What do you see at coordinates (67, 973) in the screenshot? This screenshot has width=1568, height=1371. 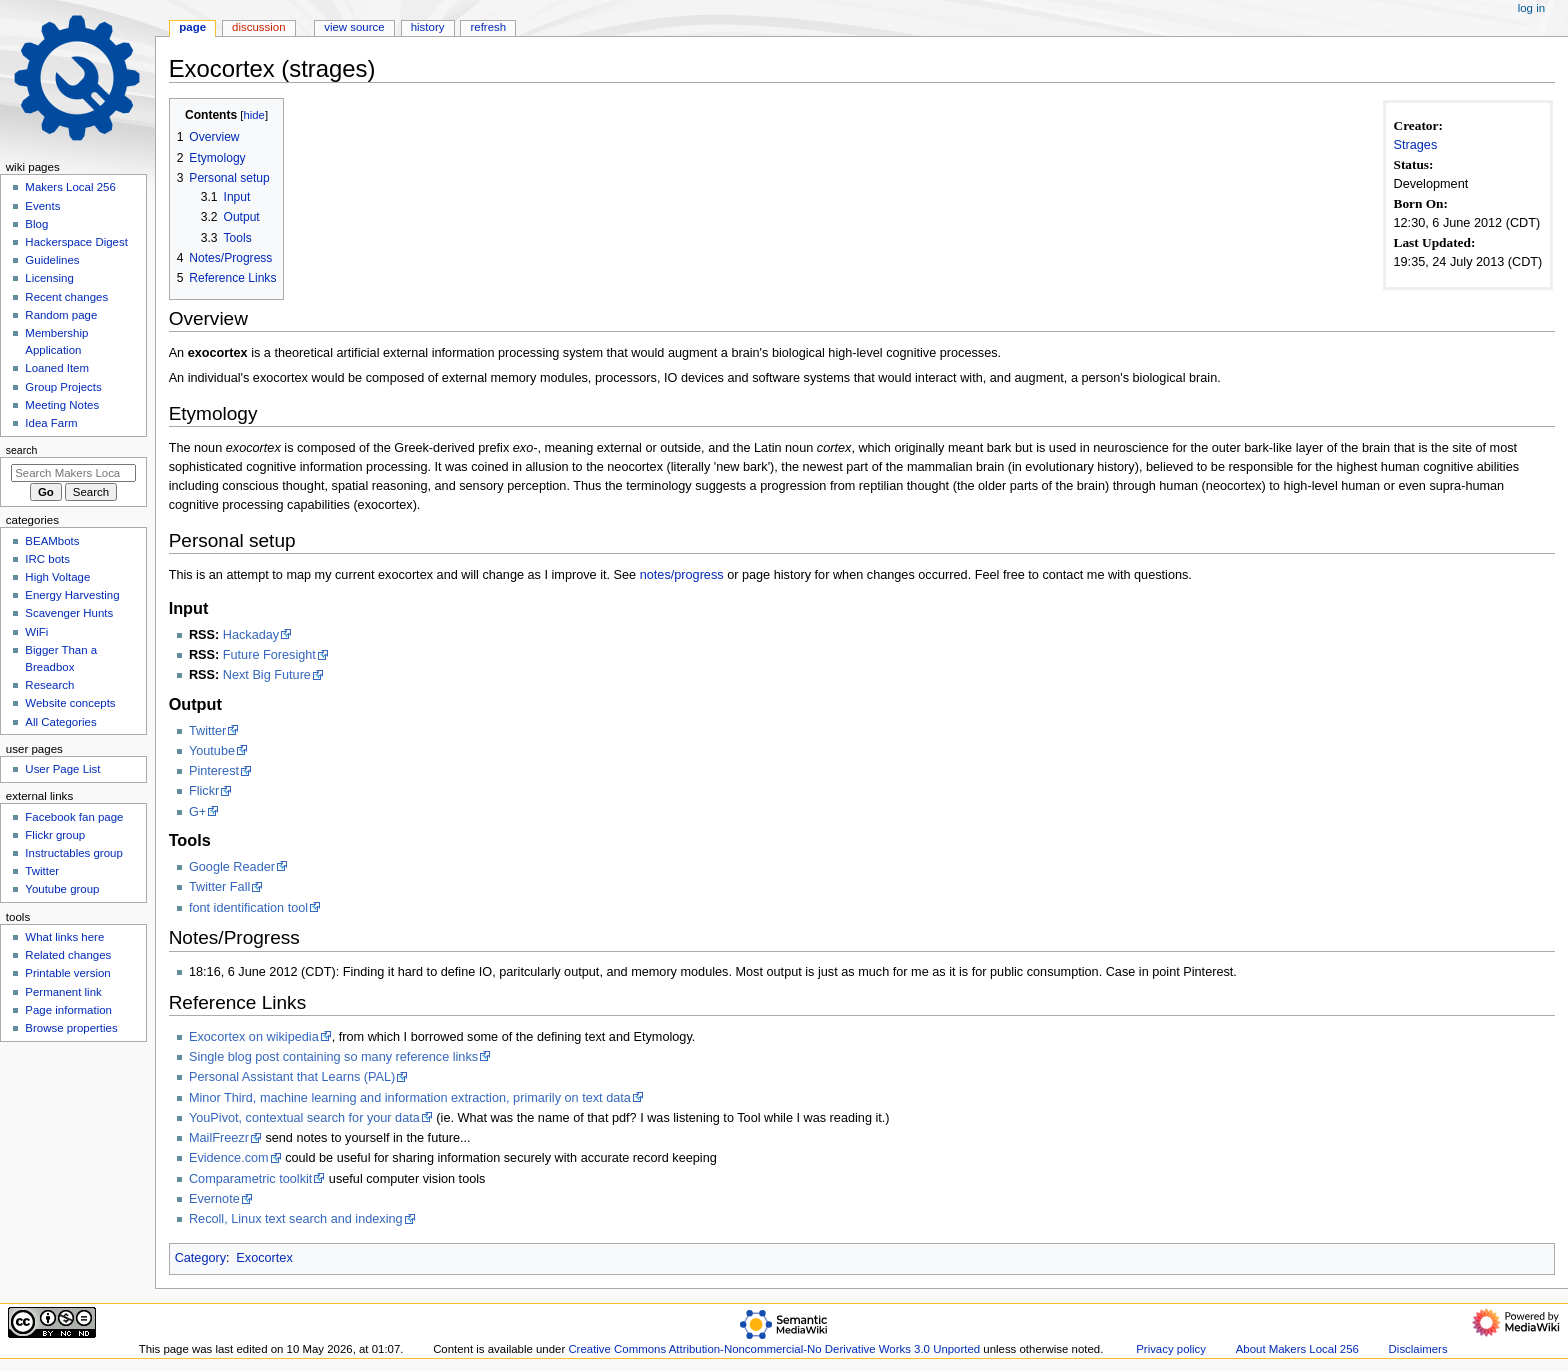 I see `Printable version` at bounding box center [67, 973].